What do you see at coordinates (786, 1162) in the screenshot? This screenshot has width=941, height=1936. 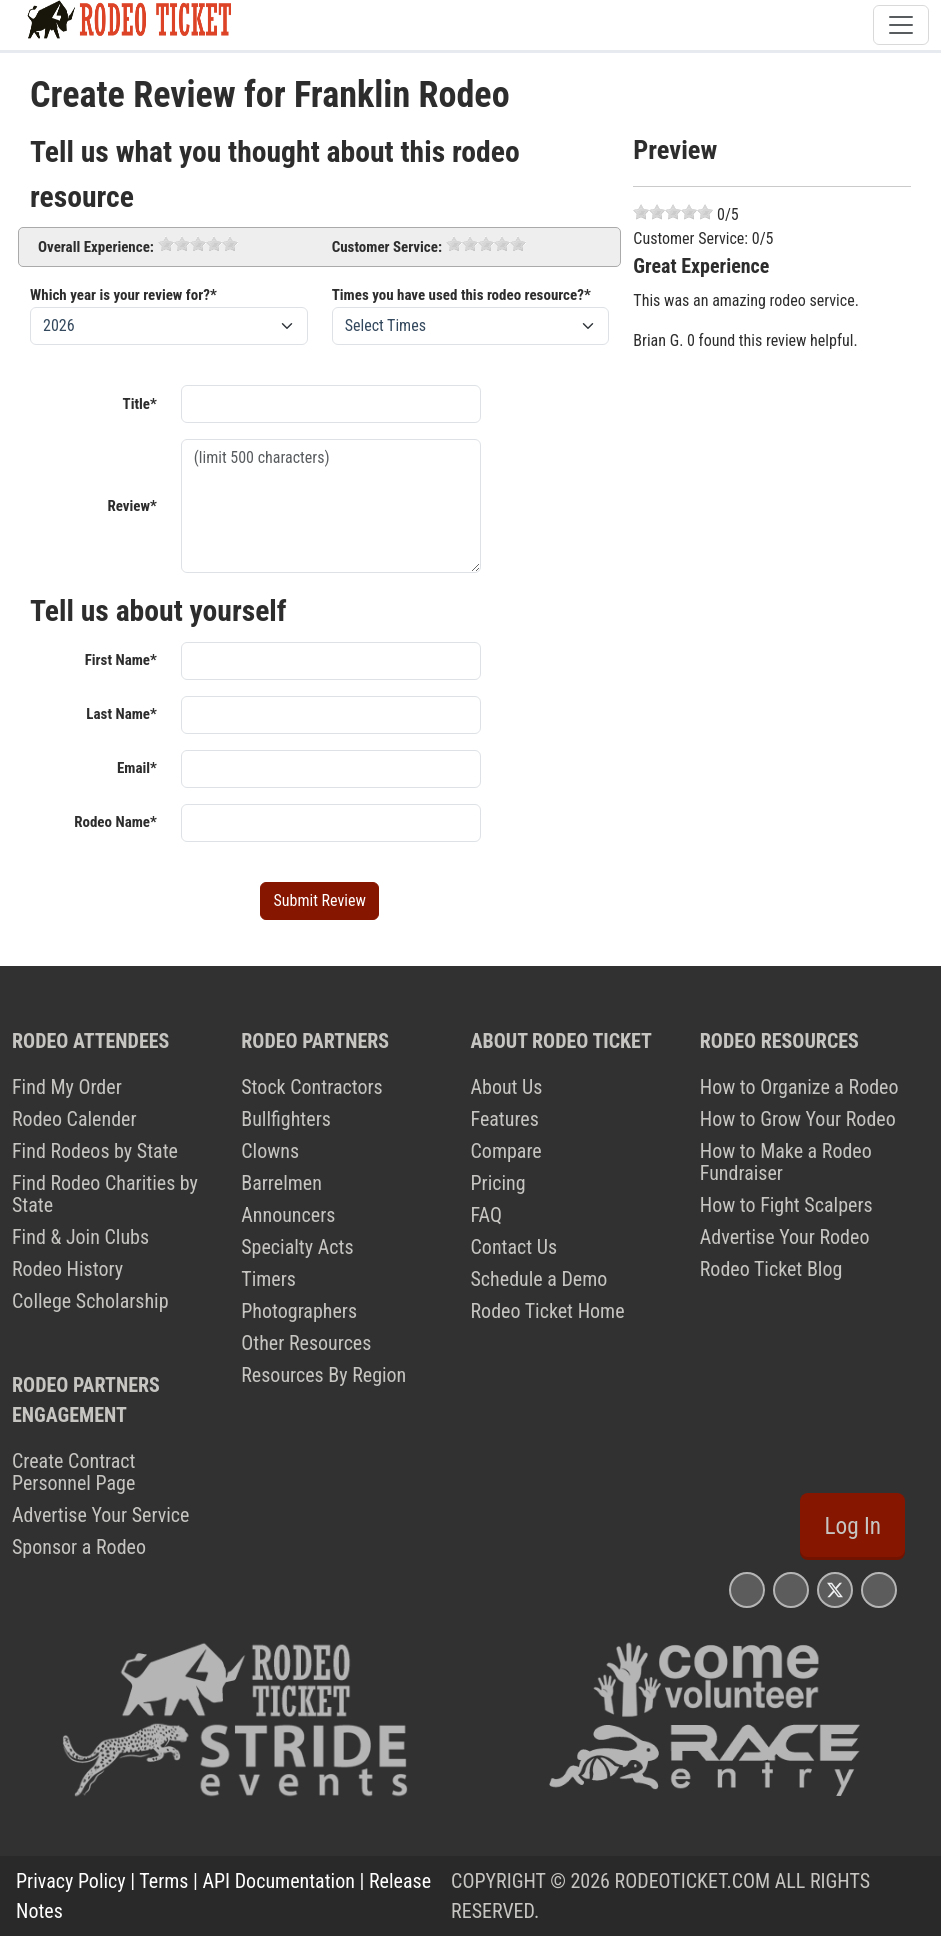 I see `How to Make a Rodeo Fundraiser` at bounding box center [786, 1162].